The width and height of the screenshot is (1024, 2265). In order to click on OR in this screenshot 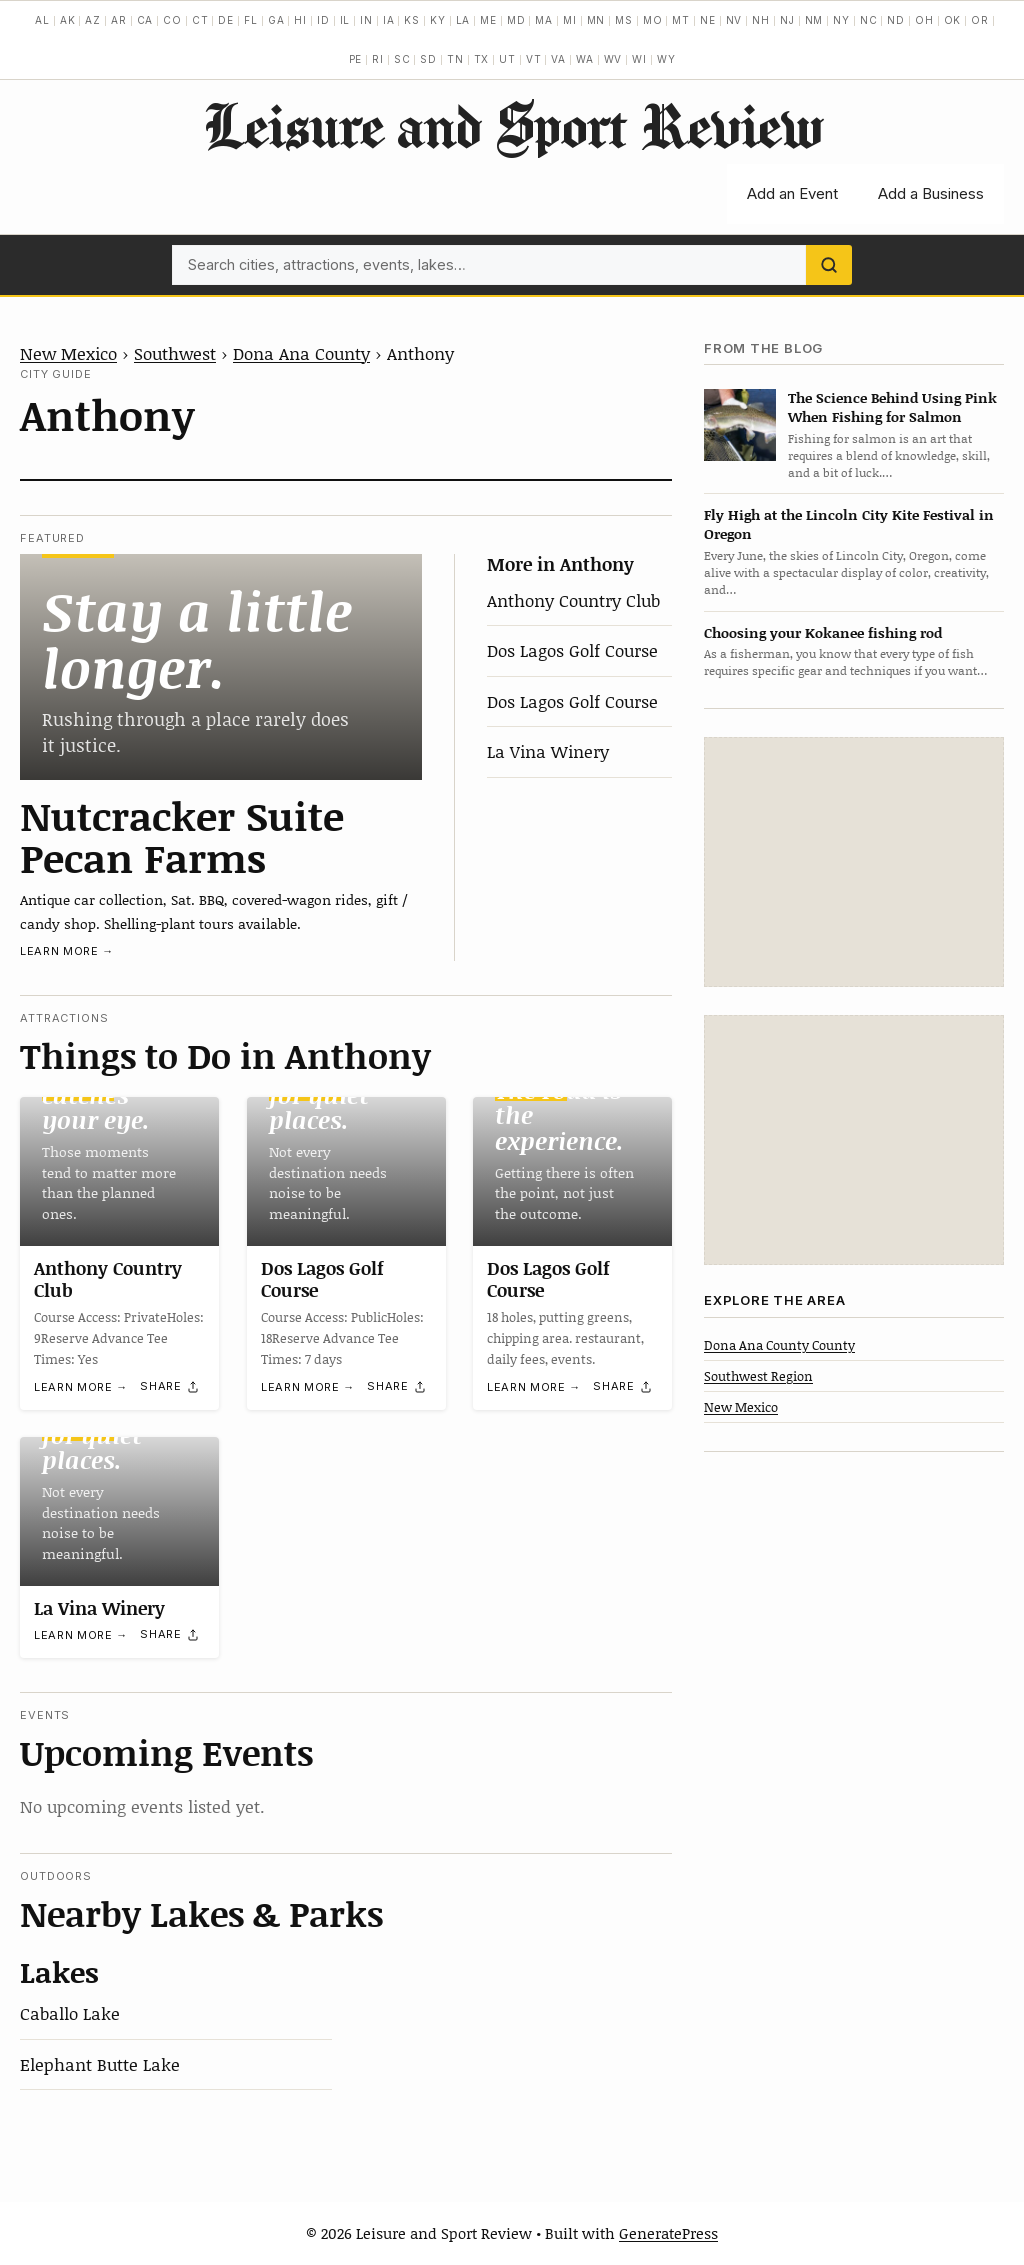, I will do `click(980, 20)`.